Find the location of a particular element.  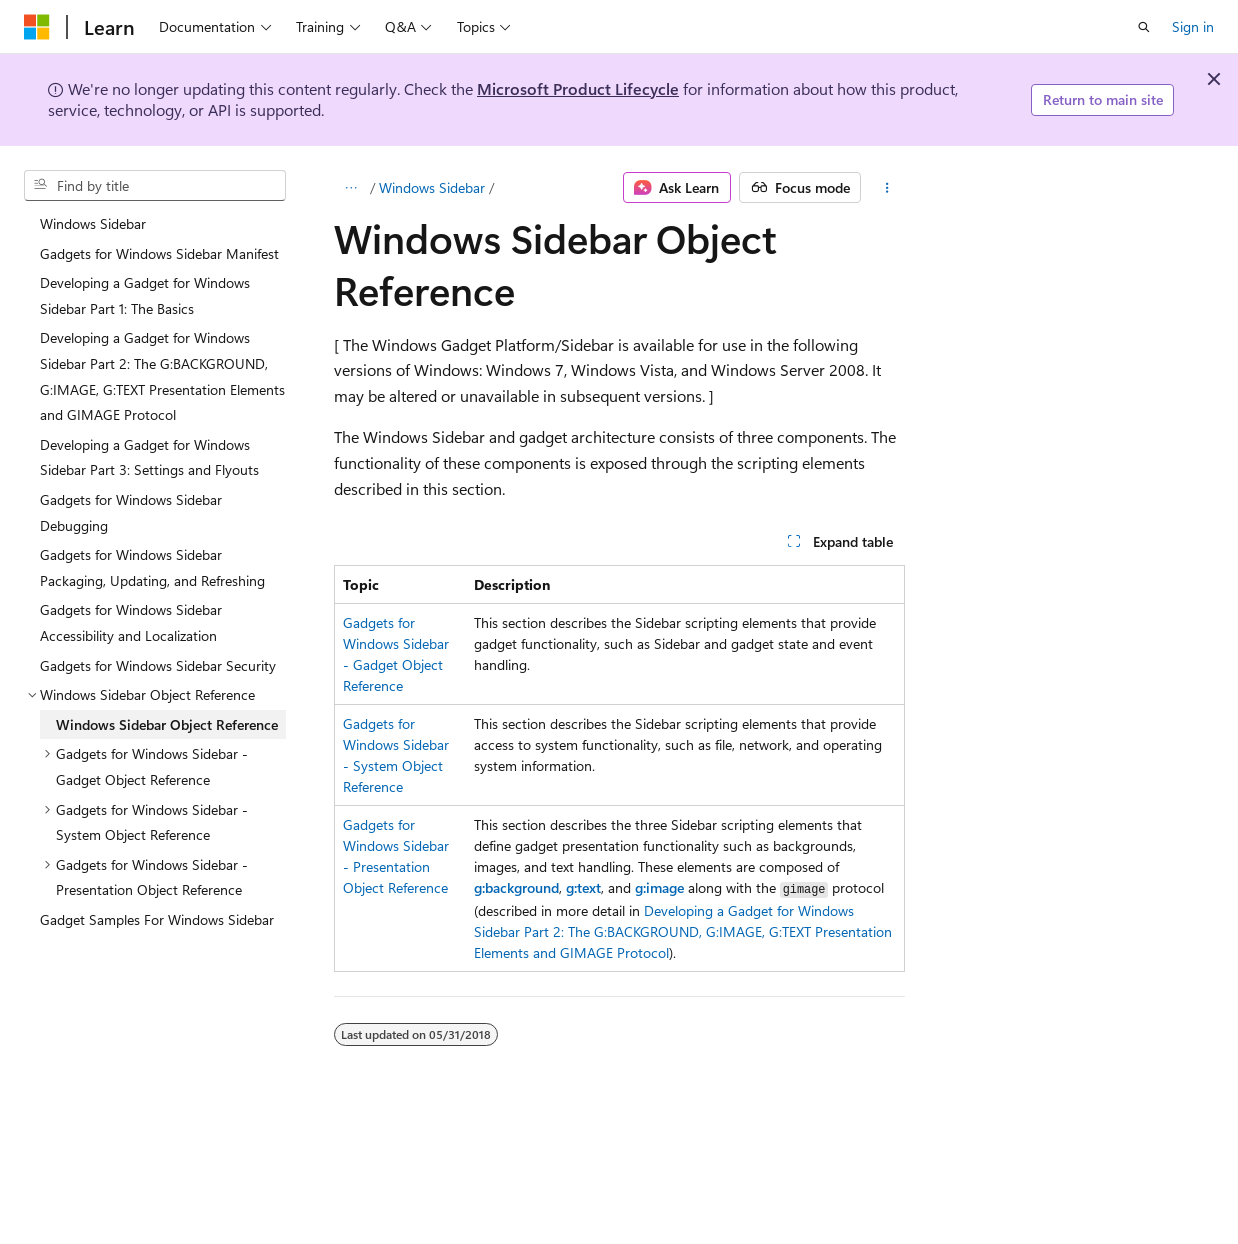

[All breadcrumbs] is located at coordinates (351, 188).